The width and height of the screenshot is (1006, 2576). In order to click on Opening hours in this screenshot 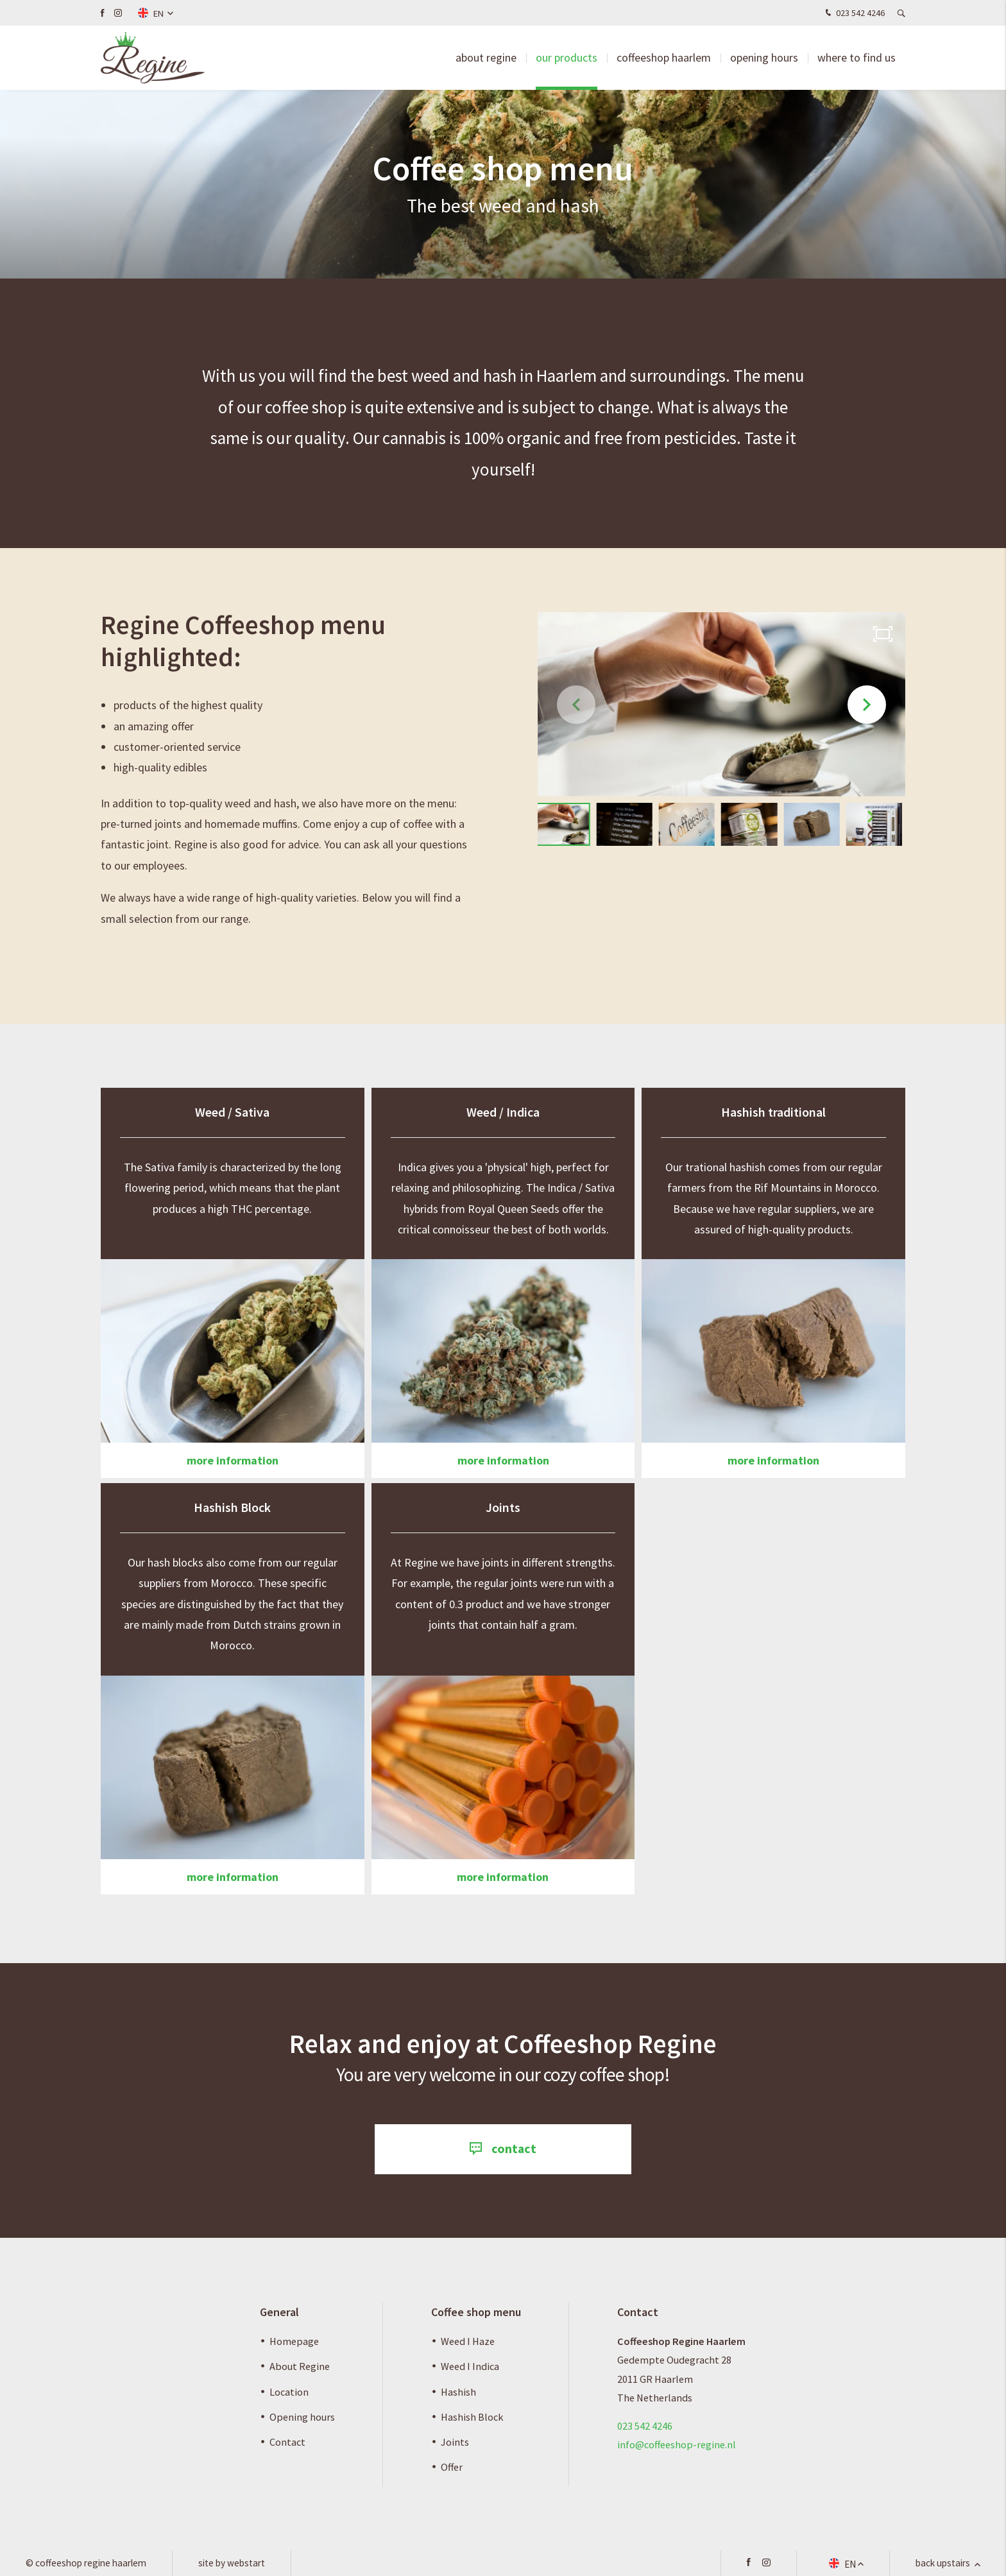, I will do `click(764, 57)`.